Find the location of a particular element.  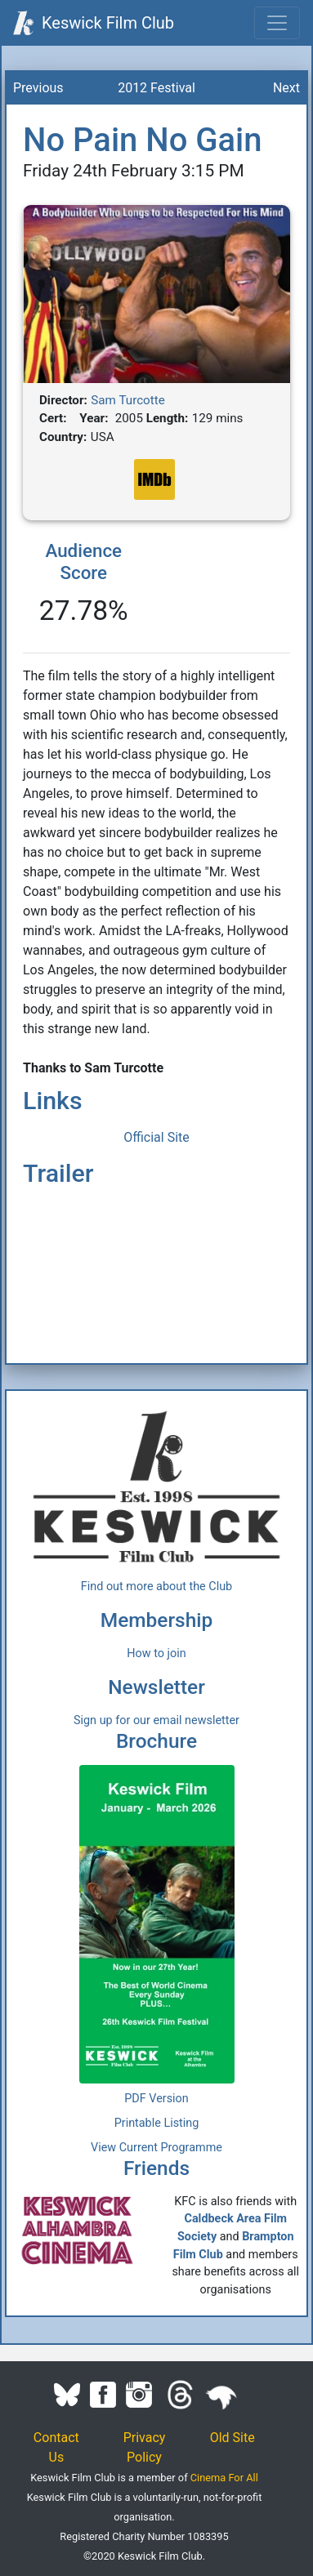

Previous is located at coordinates (38, 88).